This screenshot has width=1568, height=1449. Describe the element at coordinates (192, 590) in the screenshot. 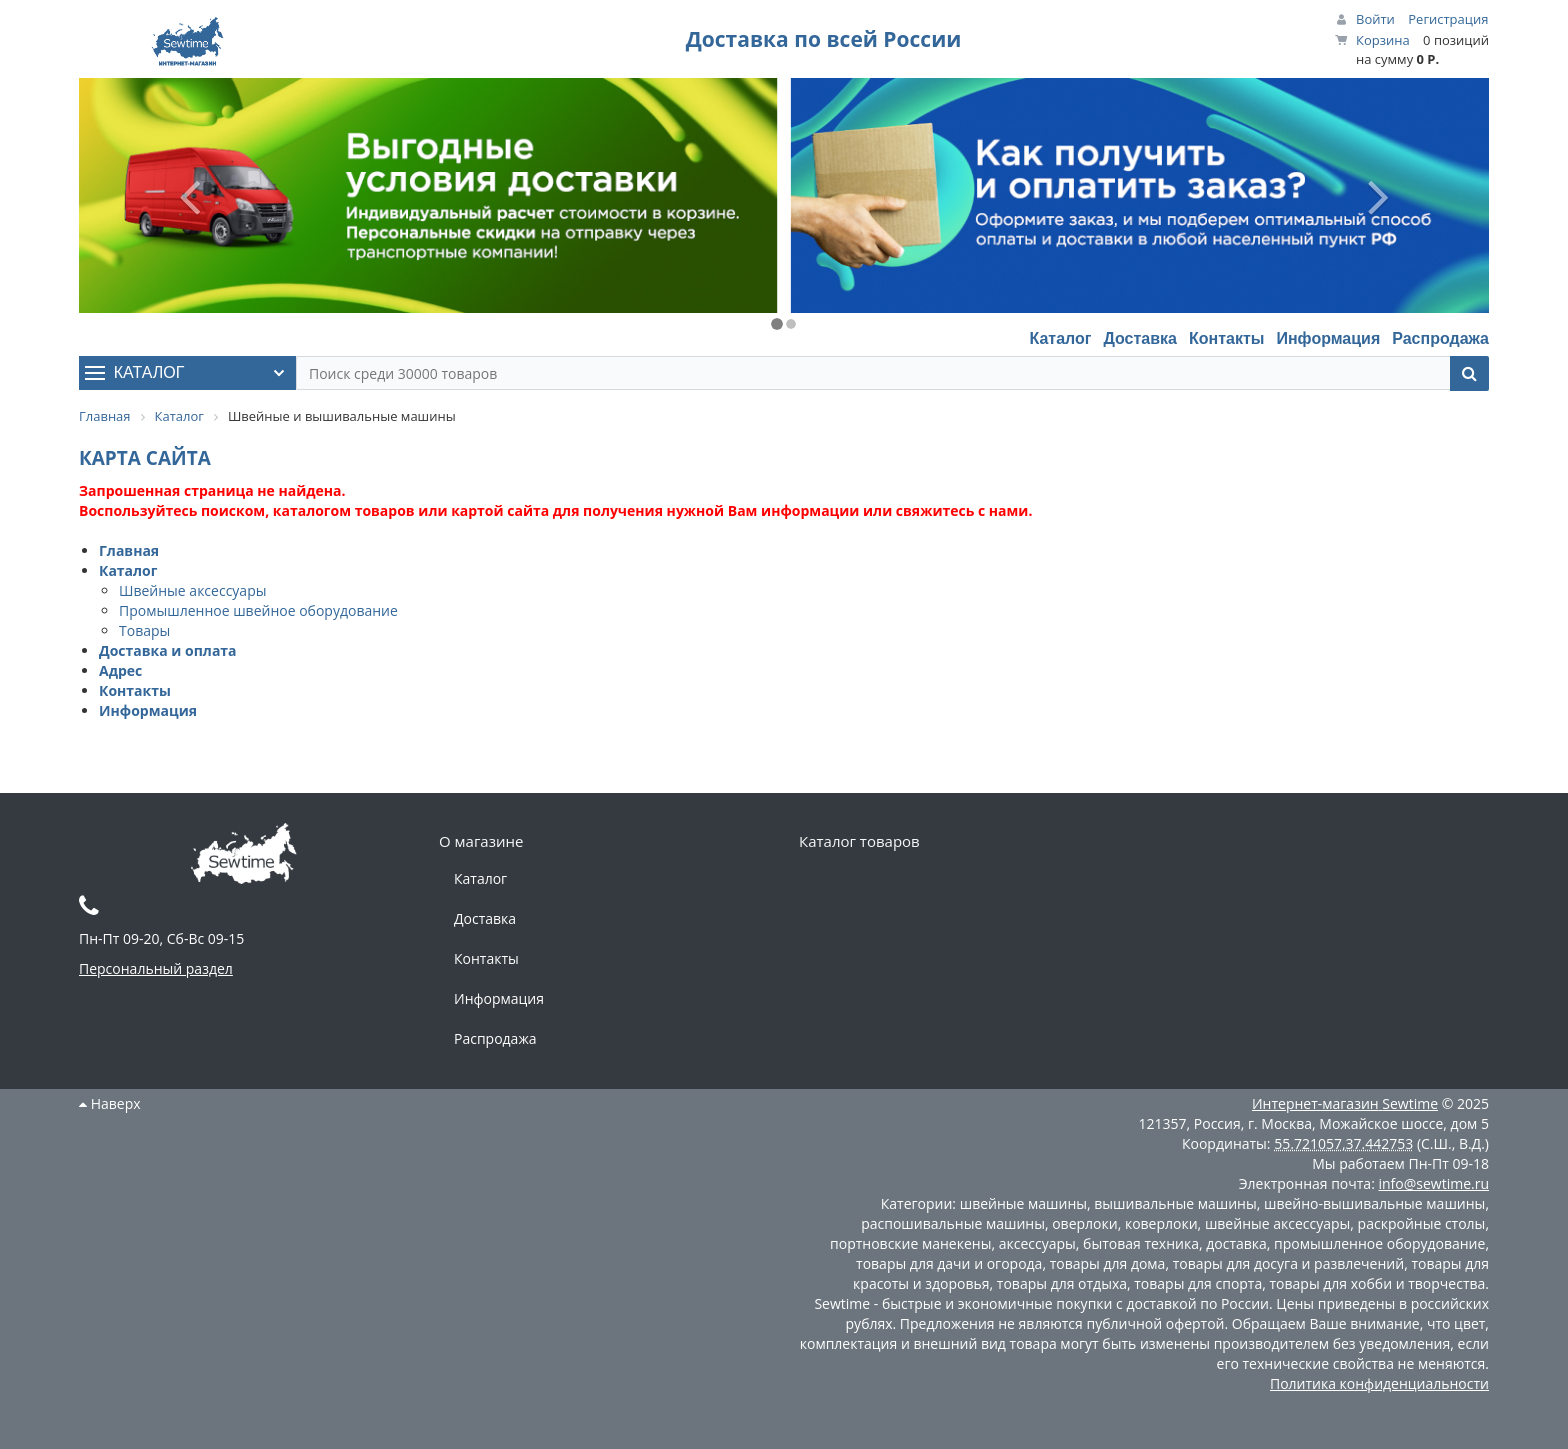

I see `Швейные аксессуары` at that location.